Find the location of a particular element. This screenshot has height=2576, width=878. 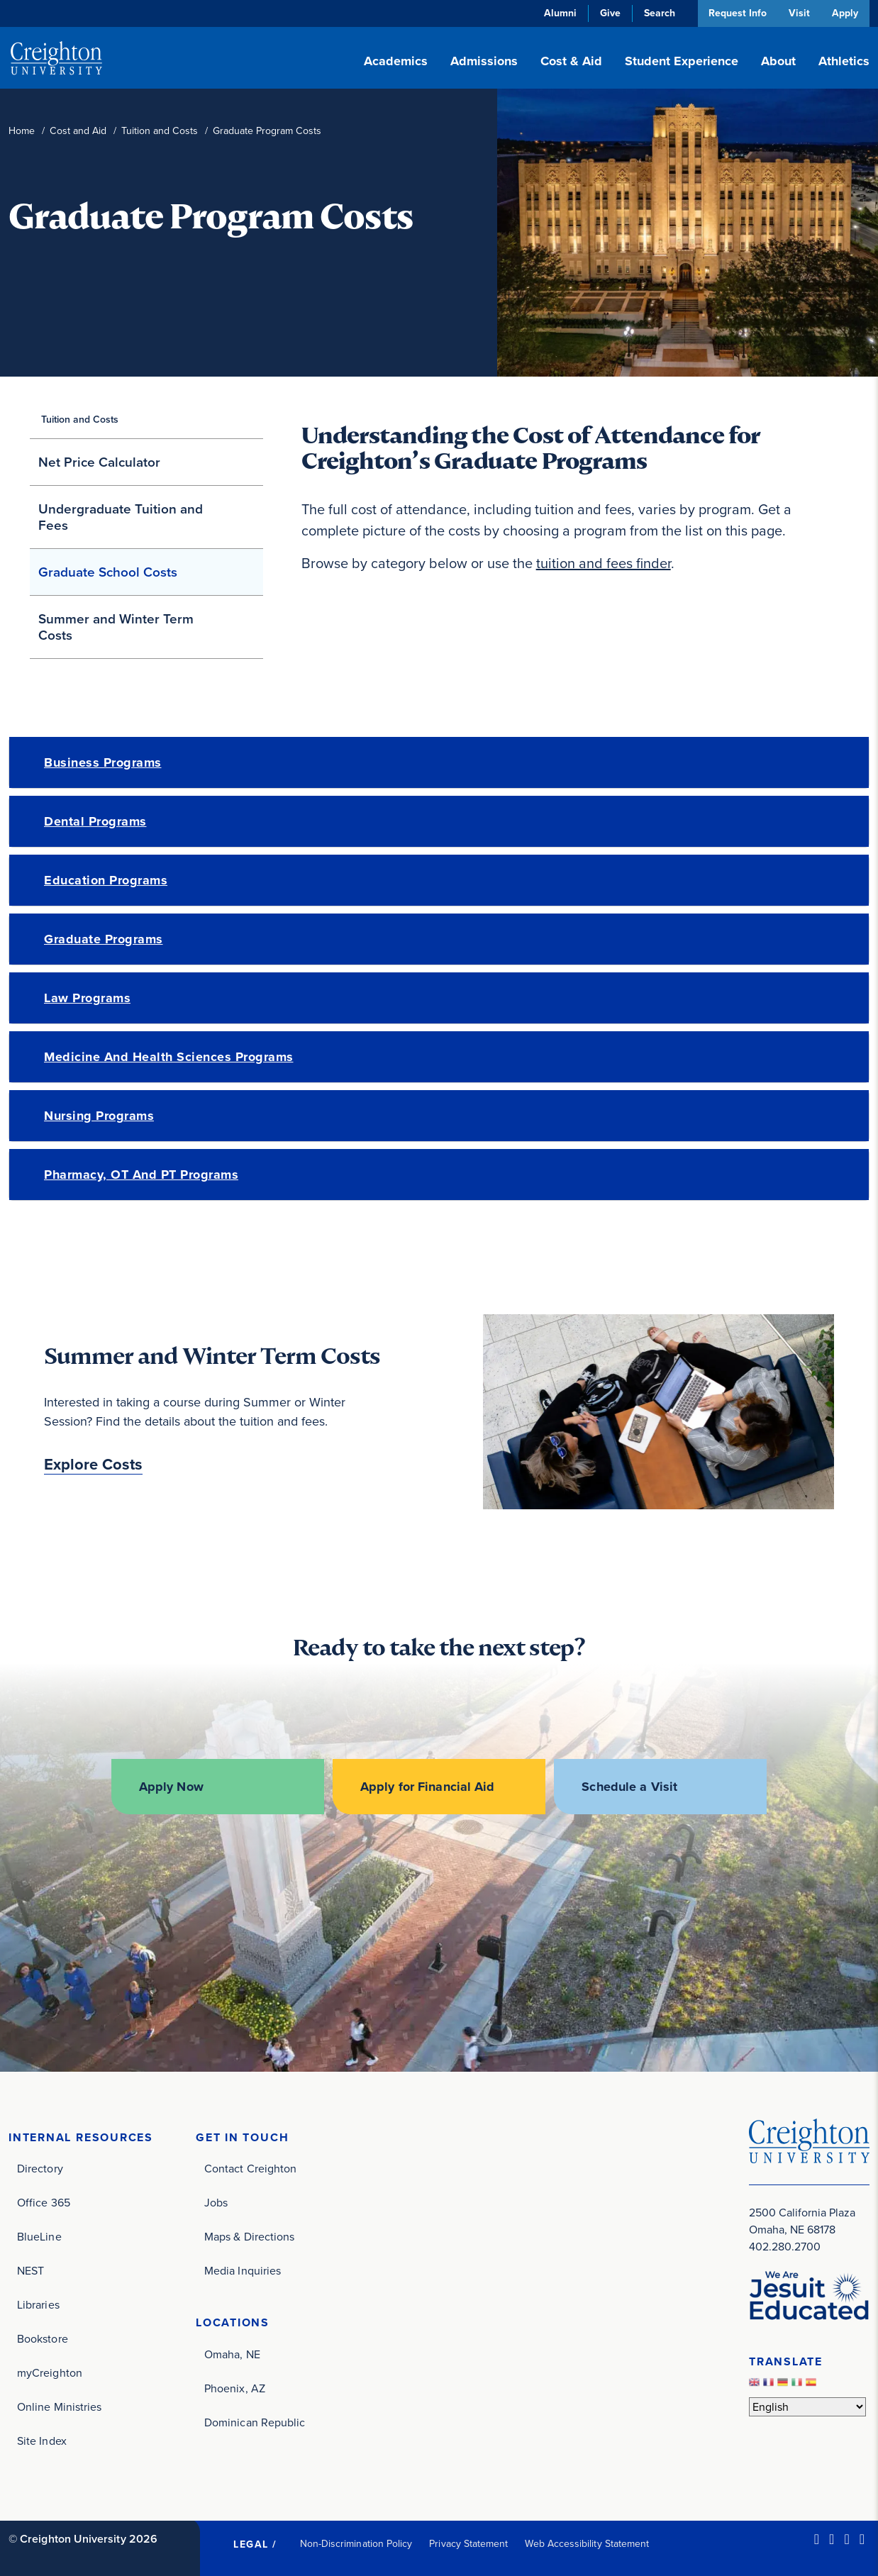

Omaha, NE is located at coordinates (232, 2353).